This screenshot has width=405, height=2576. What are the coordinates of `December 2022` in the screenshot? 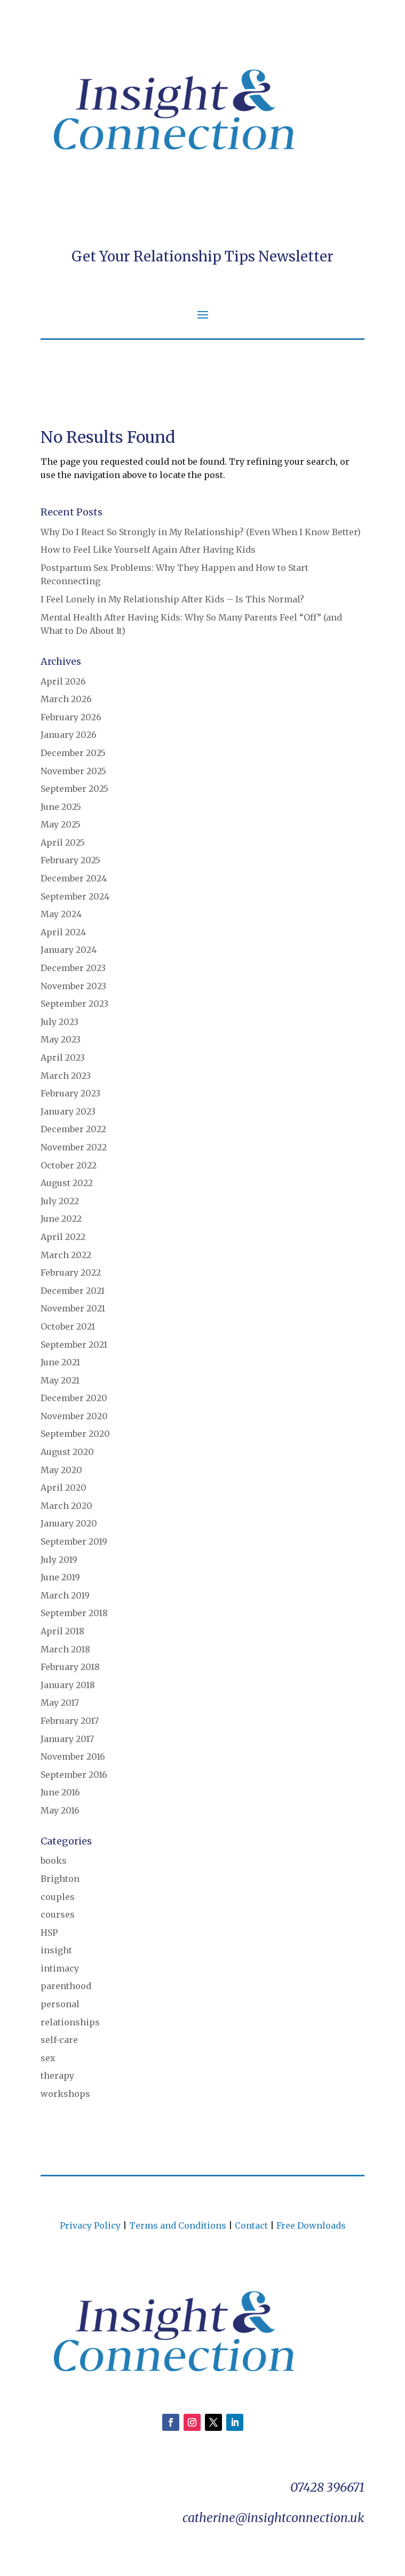 It's located at (73, 1129).